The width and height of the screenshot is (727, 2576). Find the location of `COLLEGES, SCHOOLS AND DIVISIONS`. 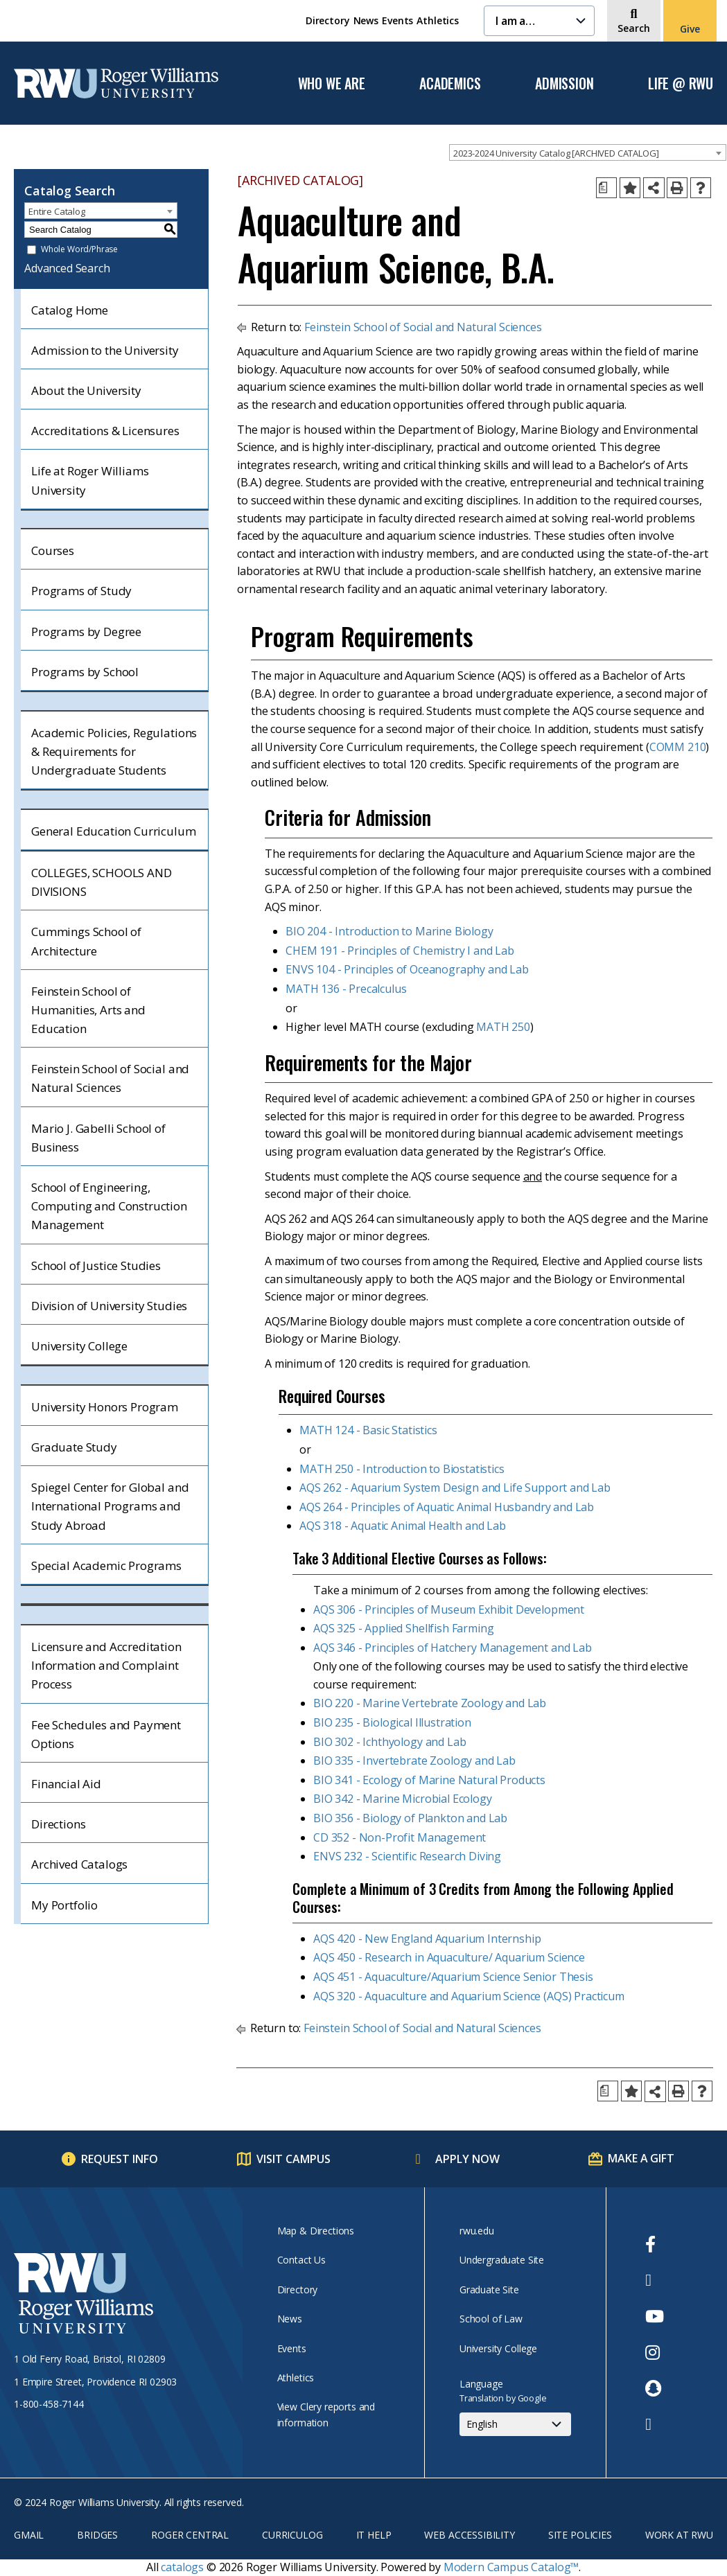

COLLEGES, SCHOOLS AND DIVISIONS is located at coordinates (101, 882).